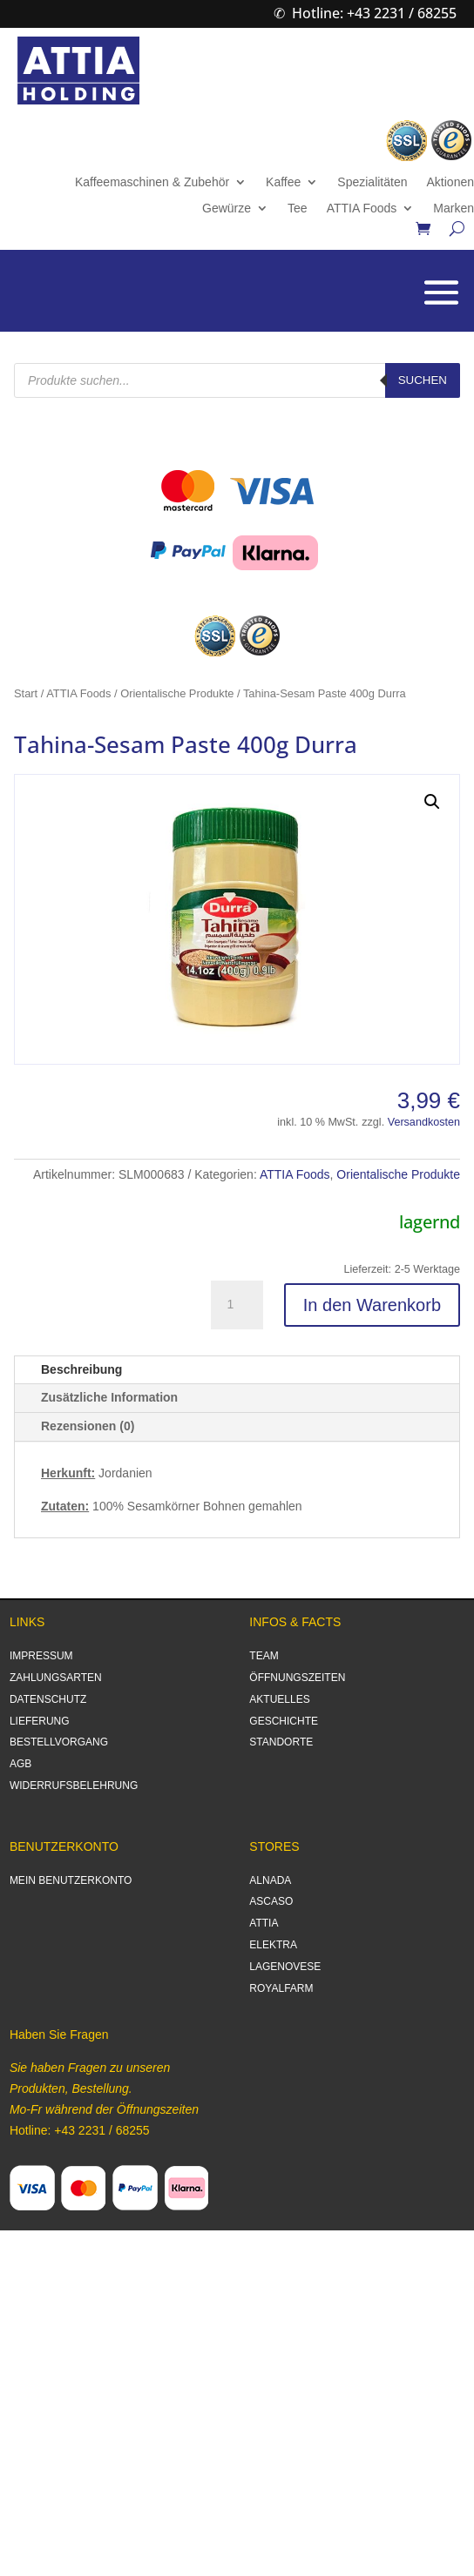 The height and width of the screenshot is (2576, 474). Describe the element at coordinates (374, 13) in the screenshot. I see `Hotline: +43 2231 / 68255` at that location.